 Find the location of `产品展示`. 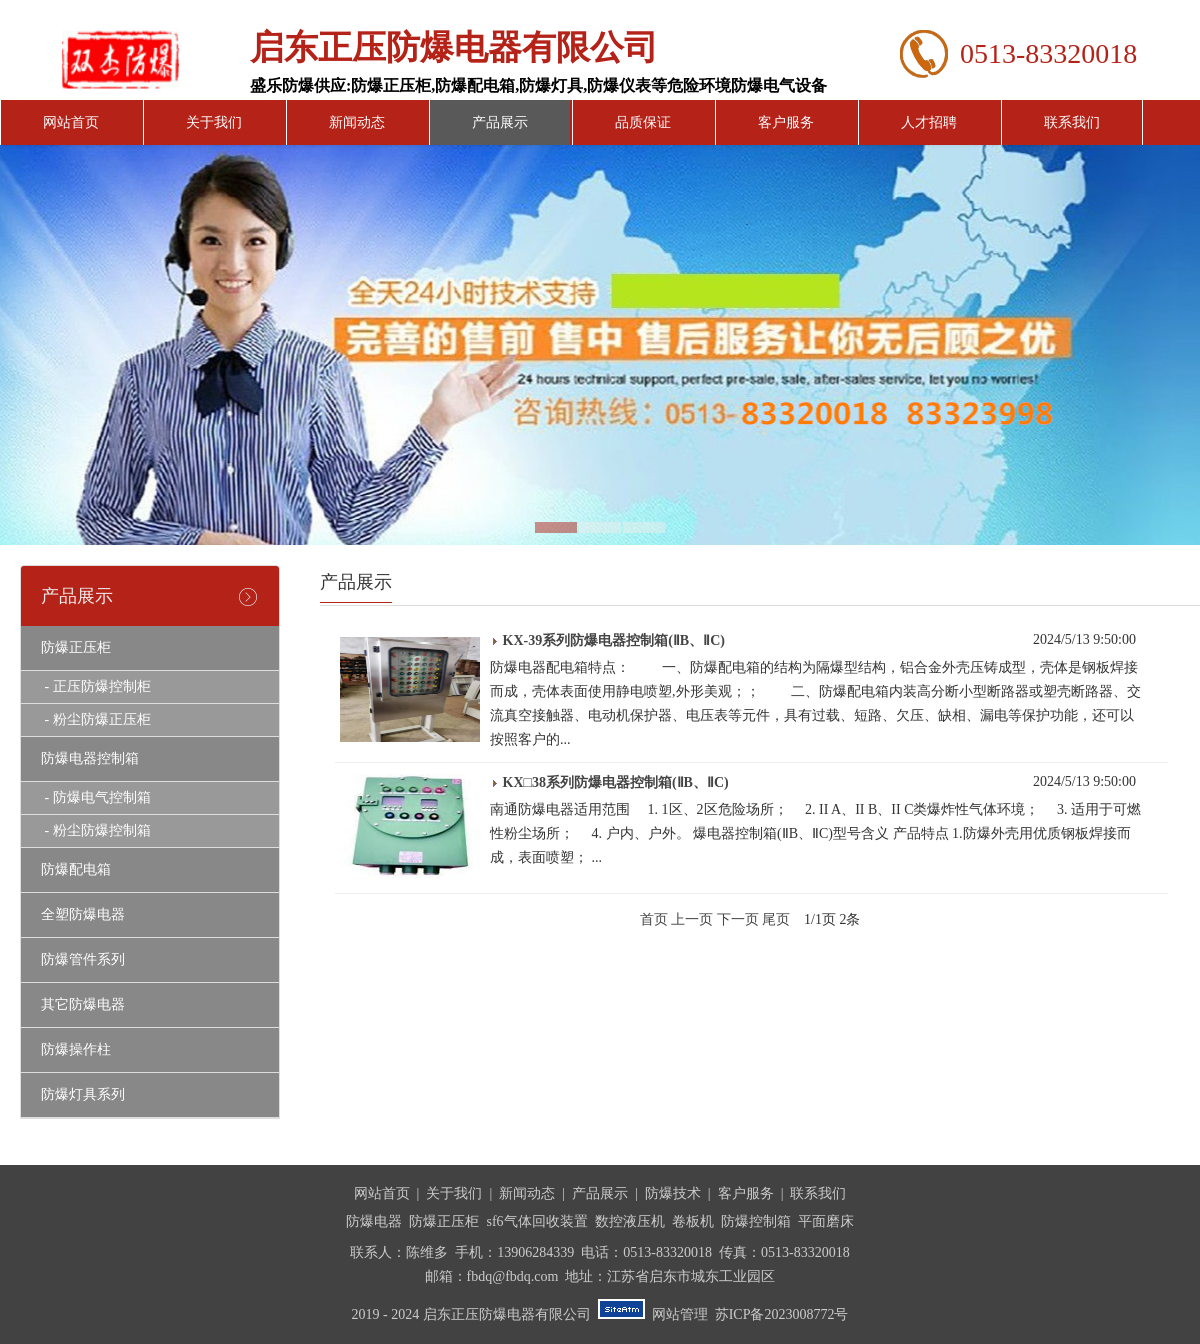

产品展示 is located at coordinates (500, 122).